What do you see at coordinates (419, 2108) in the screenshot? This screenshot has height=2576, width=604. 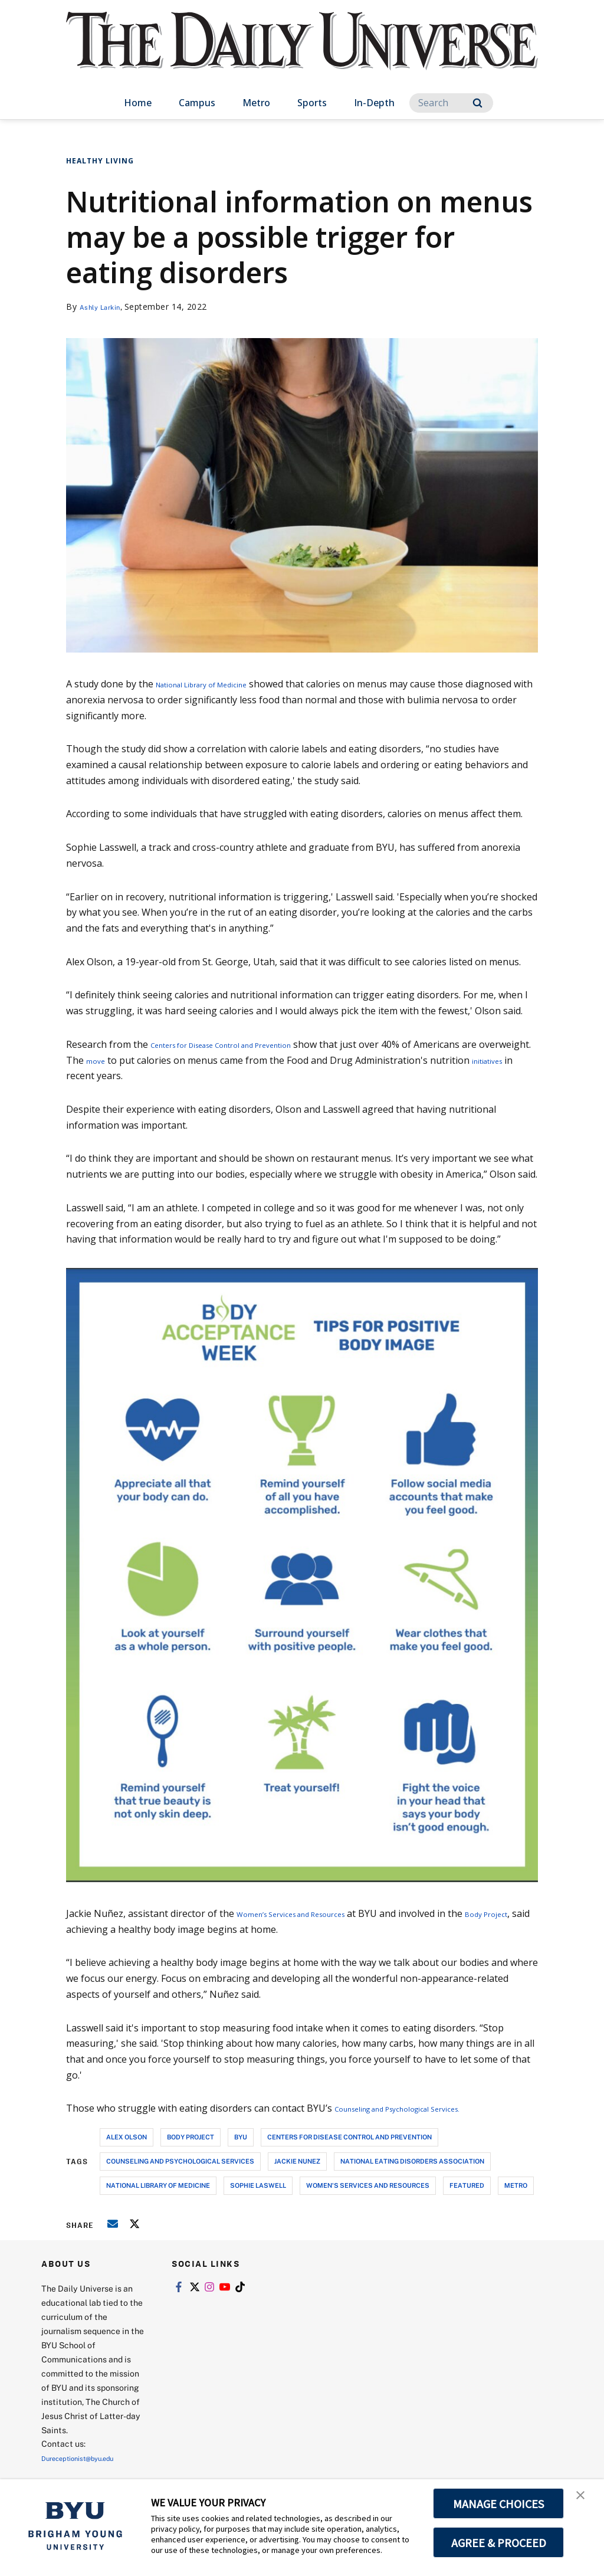 I see `Counseling and Psychological Services.` at bounding box center [419, 2108].